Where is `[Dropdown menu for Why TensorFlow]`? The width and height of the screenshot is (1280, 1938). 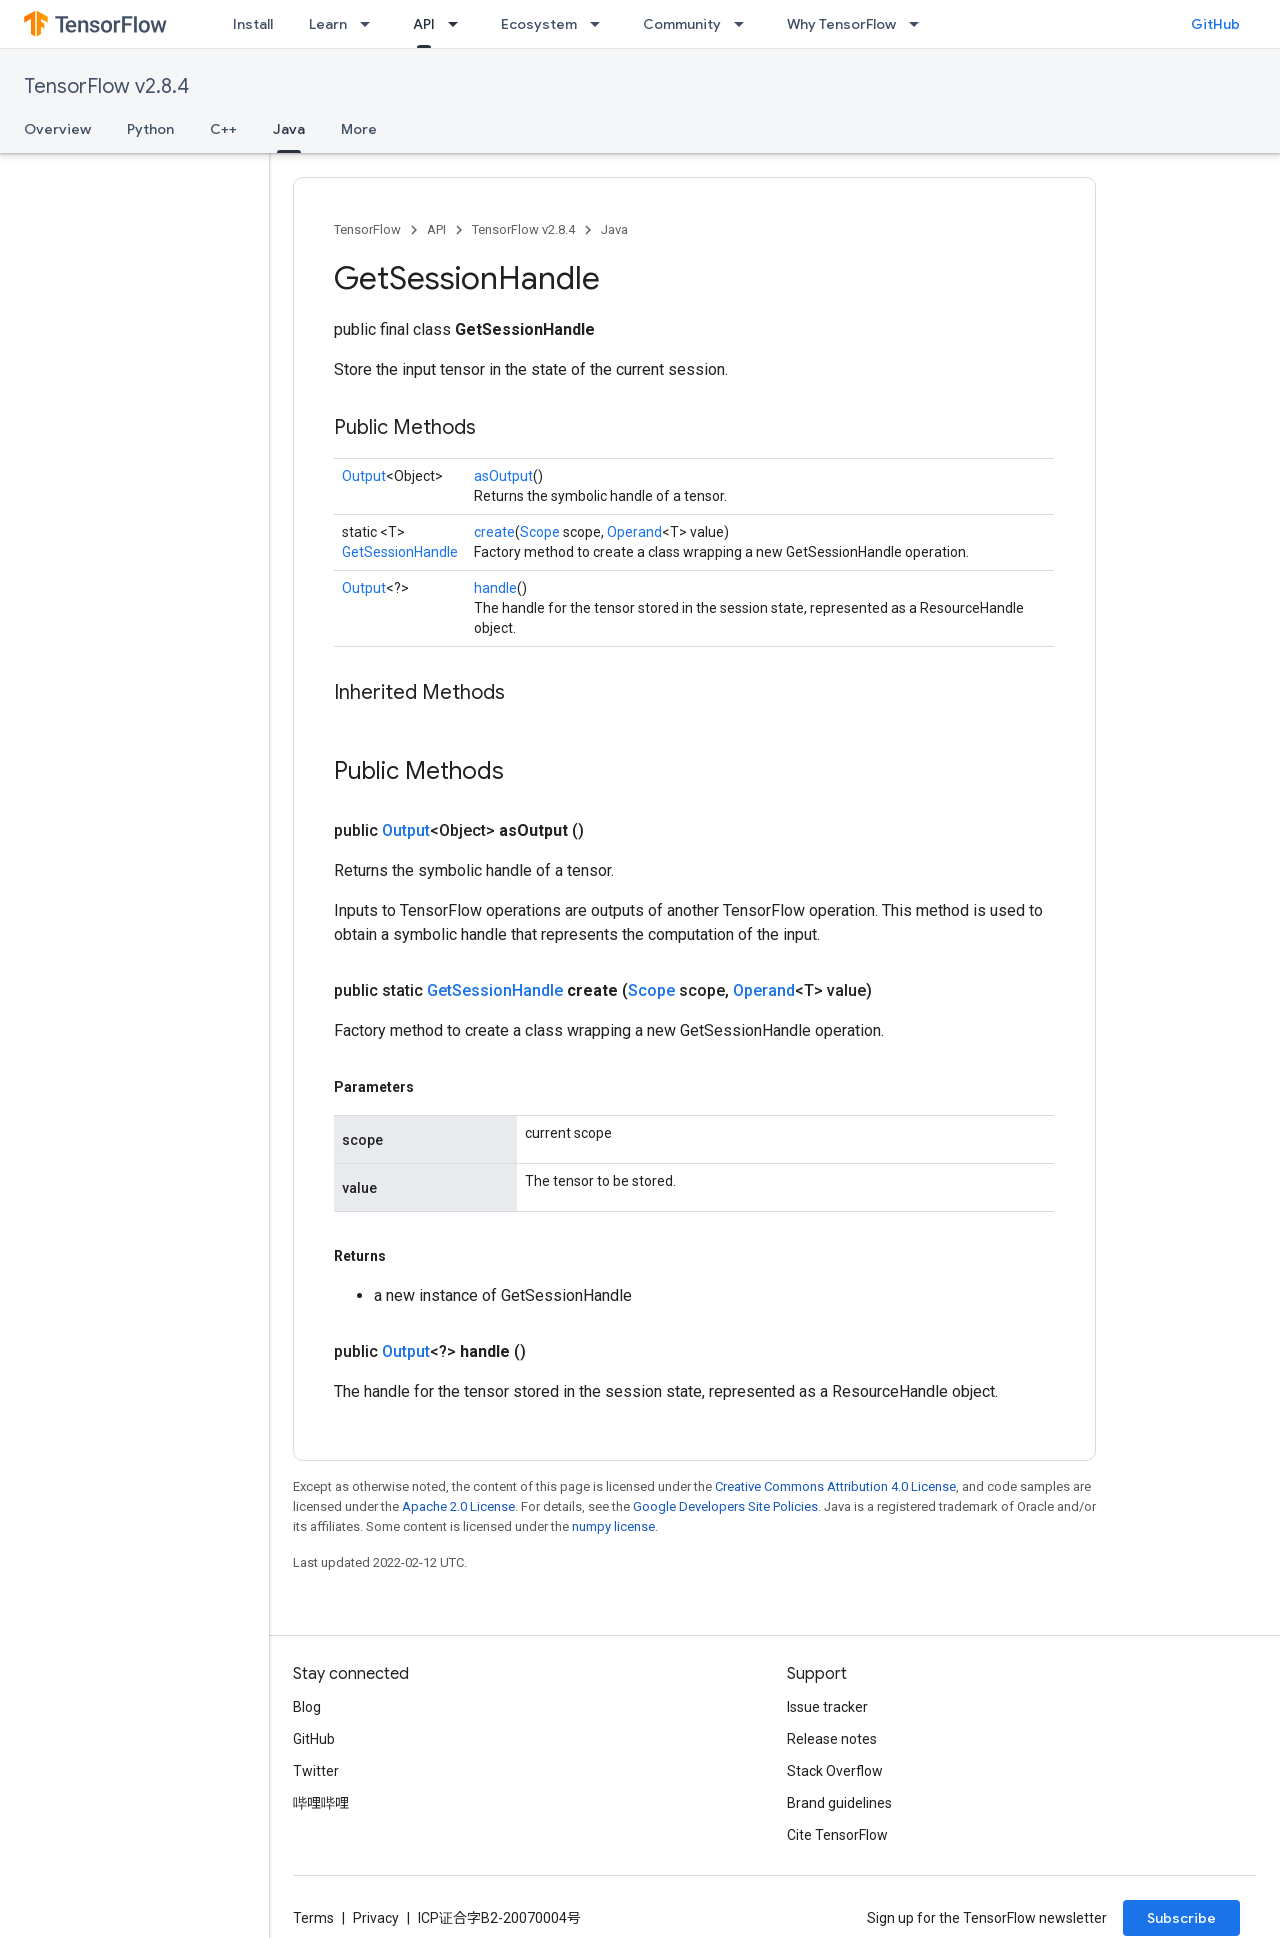 [Dropdown menu for Why TensorFlow] is located at coordinates (920, 24).